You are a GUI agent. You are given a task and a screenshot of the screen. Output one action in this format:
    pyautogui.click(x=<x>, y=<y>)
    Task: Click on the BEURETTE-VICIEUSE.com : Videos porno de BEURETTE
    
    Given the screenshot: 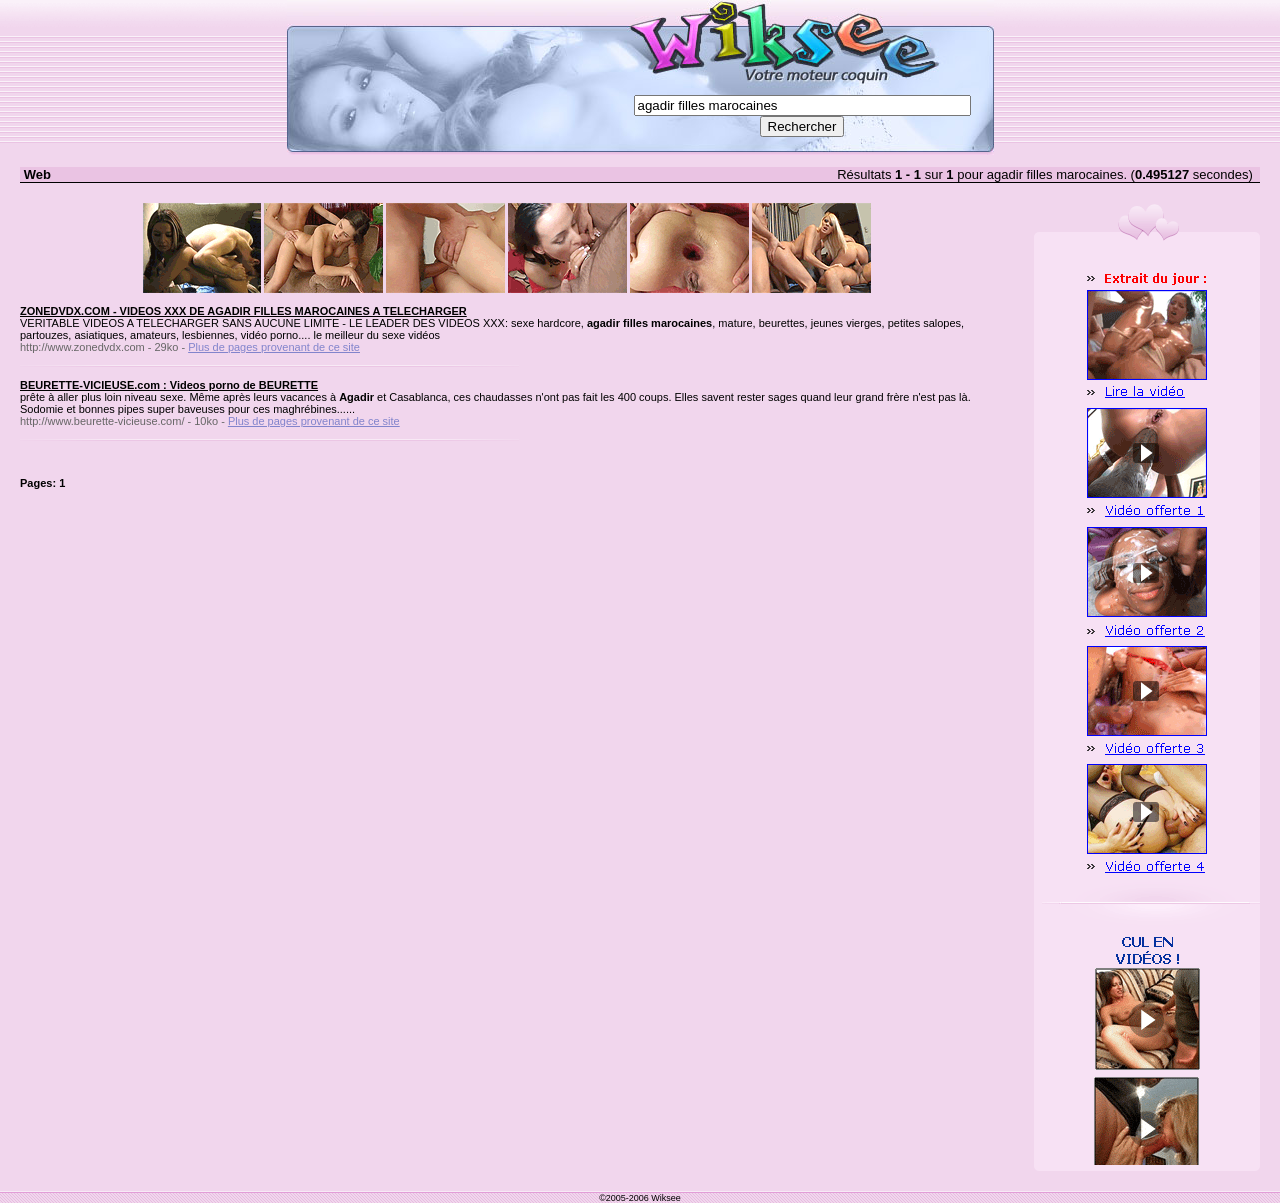 What is the action you would take?
    pyautogui.click(x=169, y=385)
    